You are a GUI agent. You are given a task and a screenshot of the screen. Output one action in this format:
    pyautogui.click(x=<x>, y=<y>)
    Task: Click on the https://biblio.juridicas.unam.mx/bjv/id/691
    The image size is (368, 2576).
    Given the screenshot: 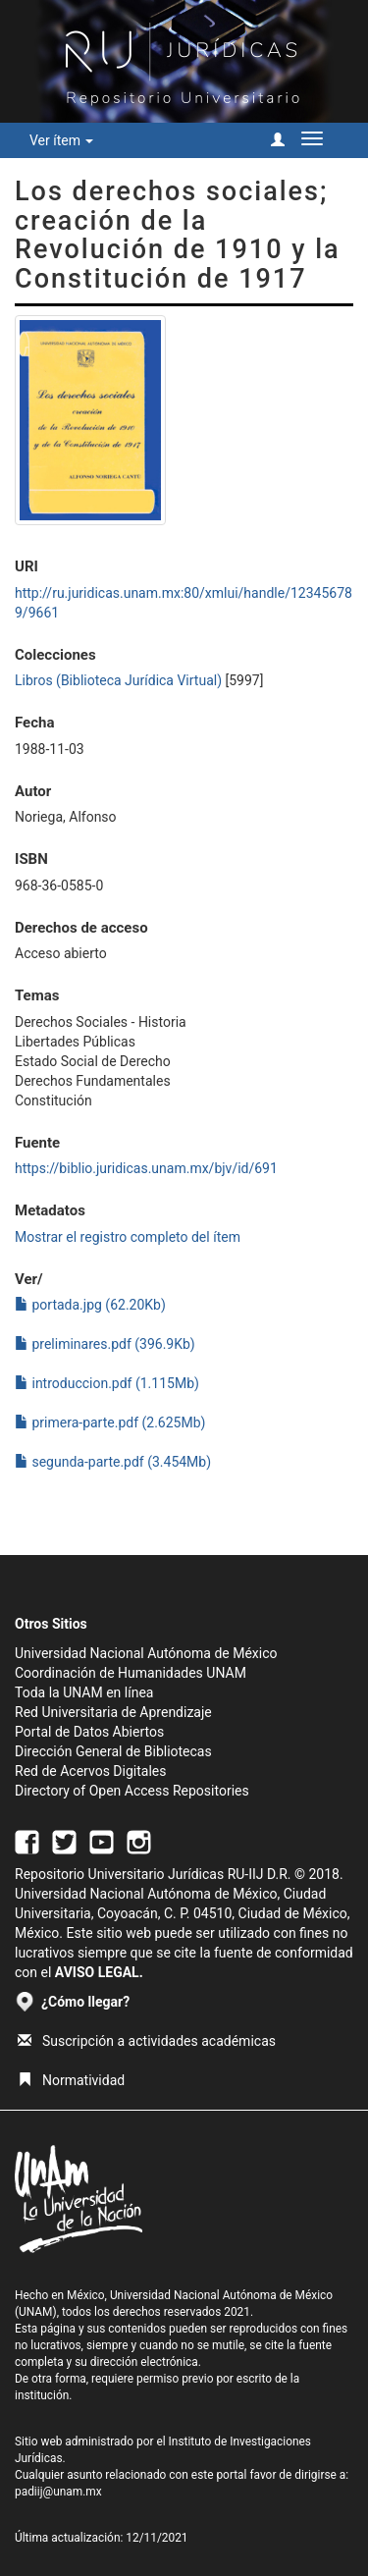 What is the action you would take?
    pyautogui.click(x=146, y=1168)
    